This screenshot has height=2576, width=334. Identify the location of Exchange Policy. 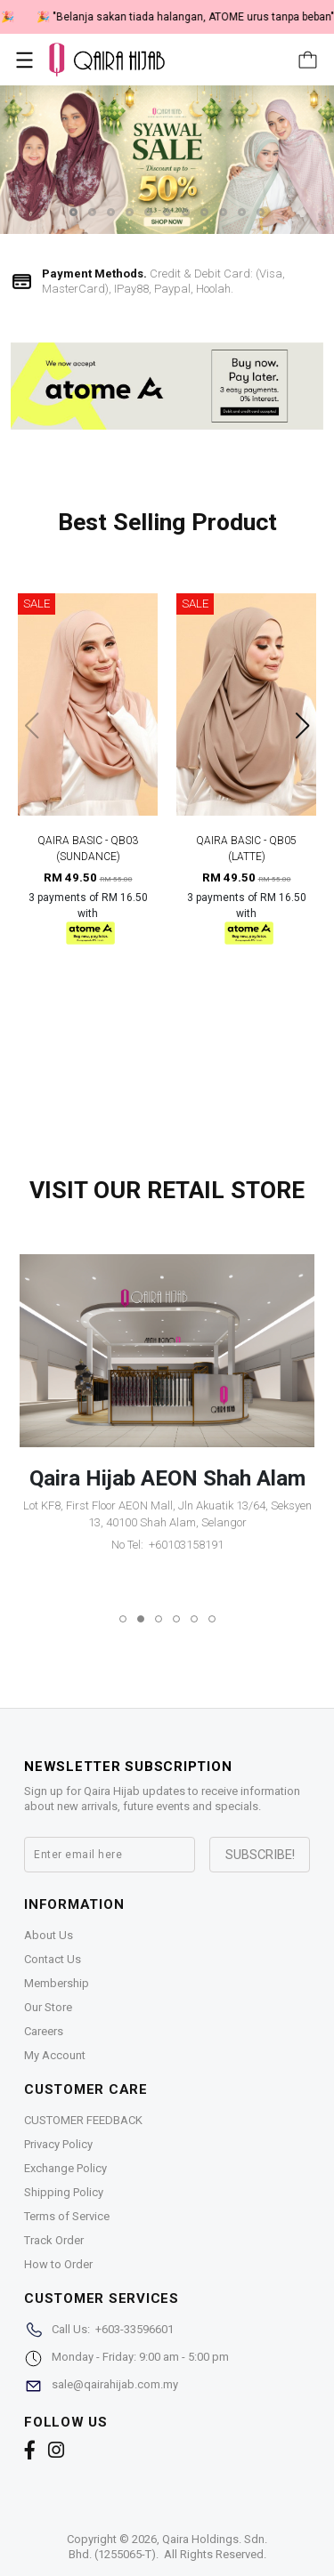
(65, 2168).